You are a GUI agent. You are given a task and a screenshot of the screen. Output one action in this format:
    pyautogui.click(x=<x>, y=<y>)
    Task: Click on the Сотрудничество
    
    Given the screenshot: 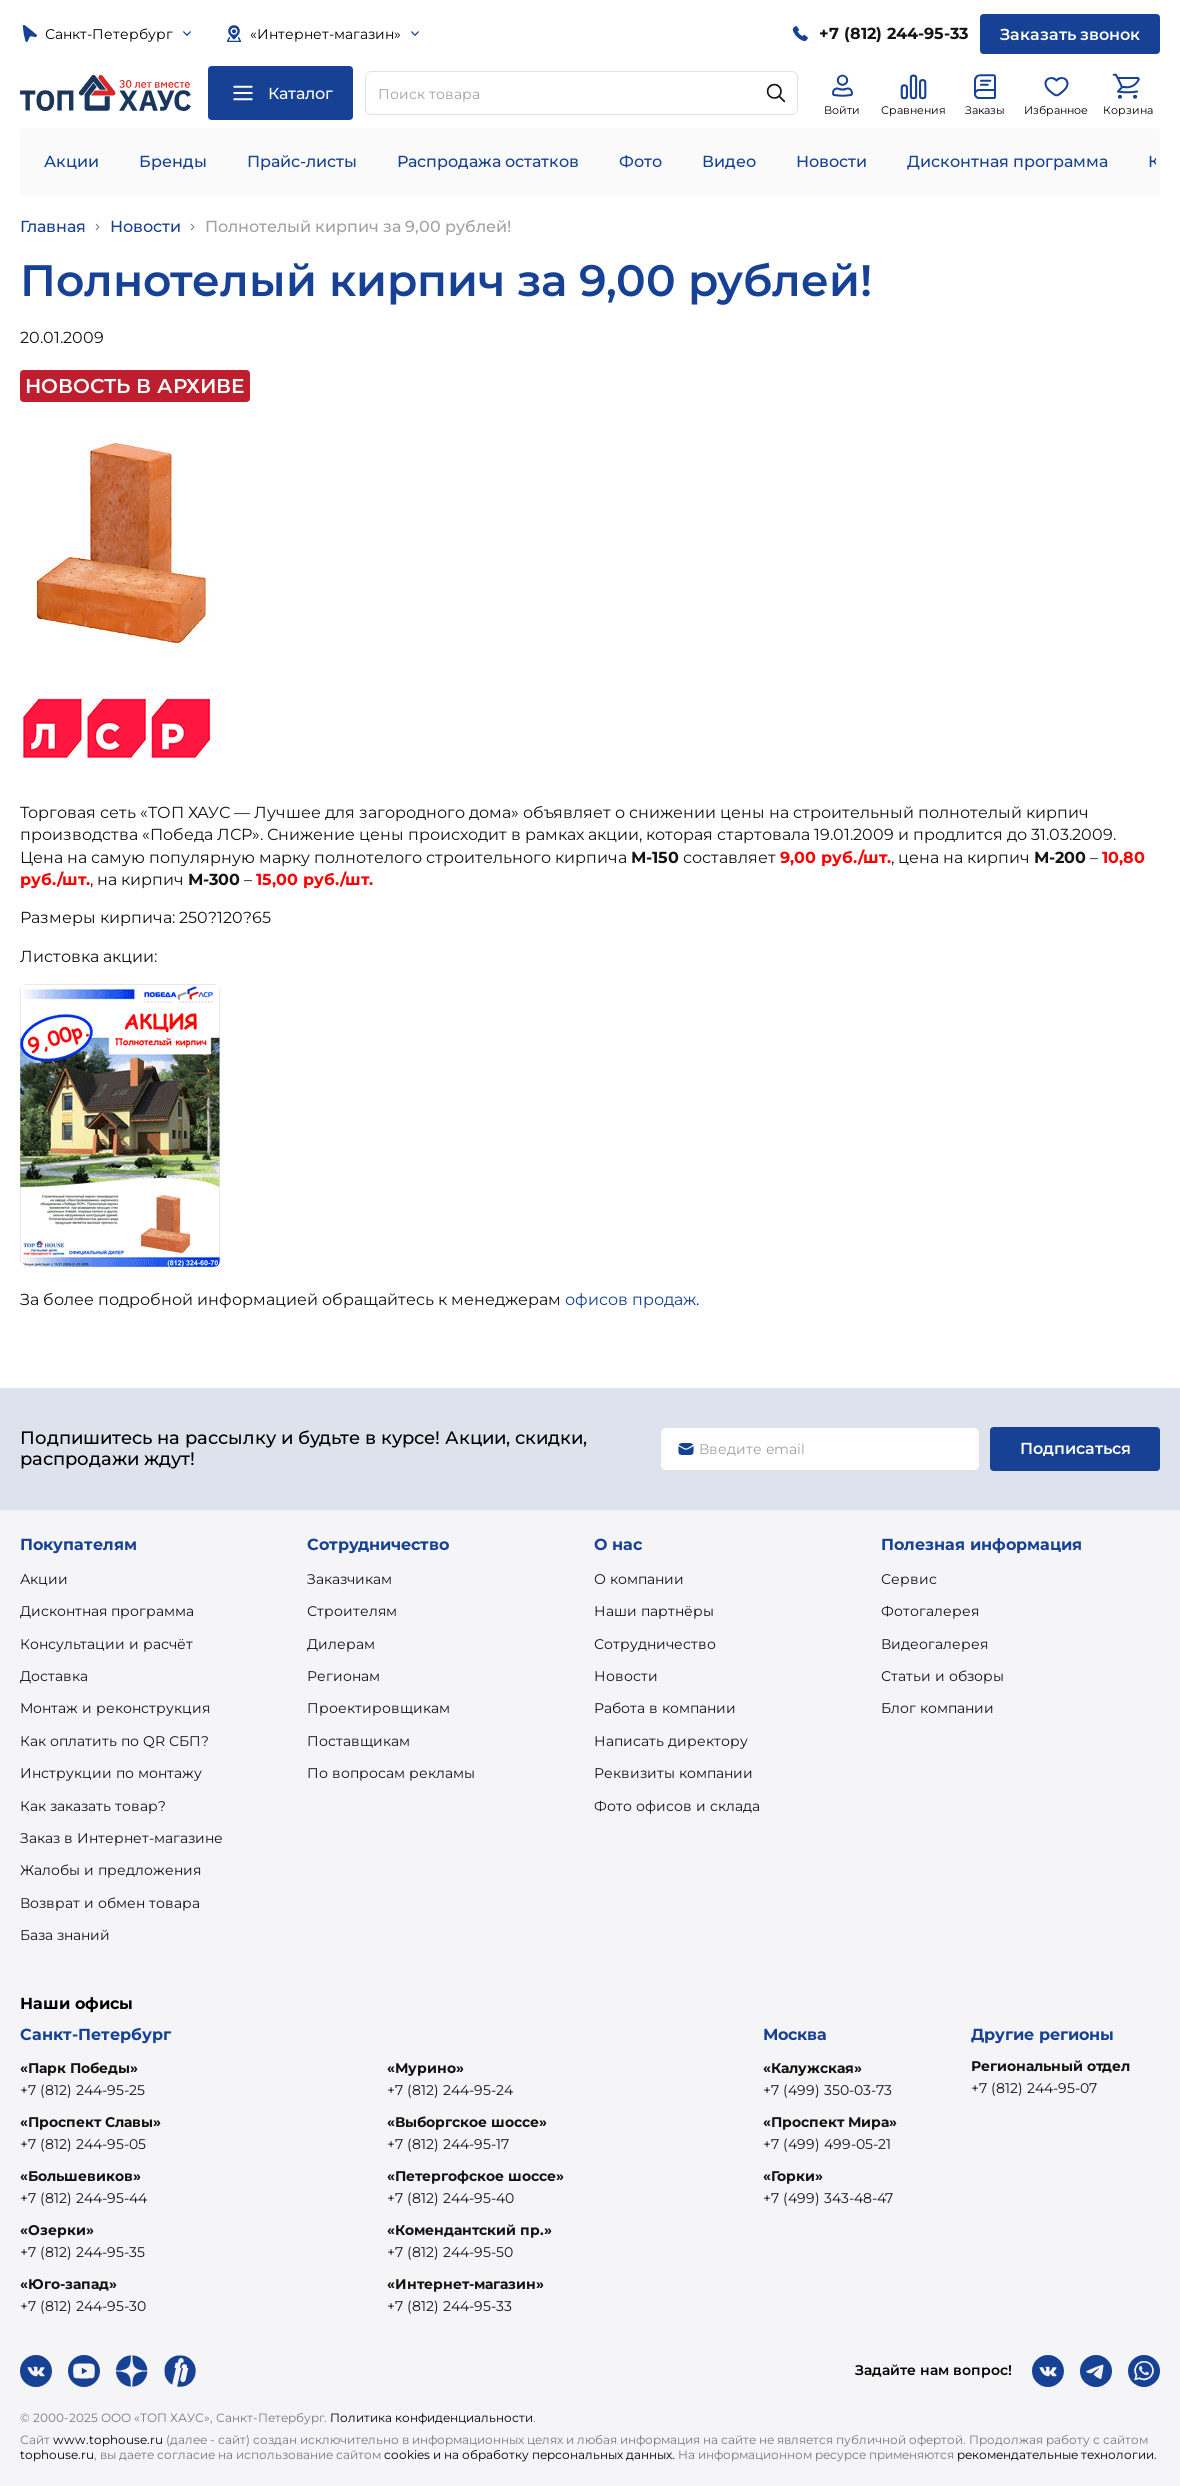 What is the action you would take?
    pyautogui.click(x=655, y=1644)
    